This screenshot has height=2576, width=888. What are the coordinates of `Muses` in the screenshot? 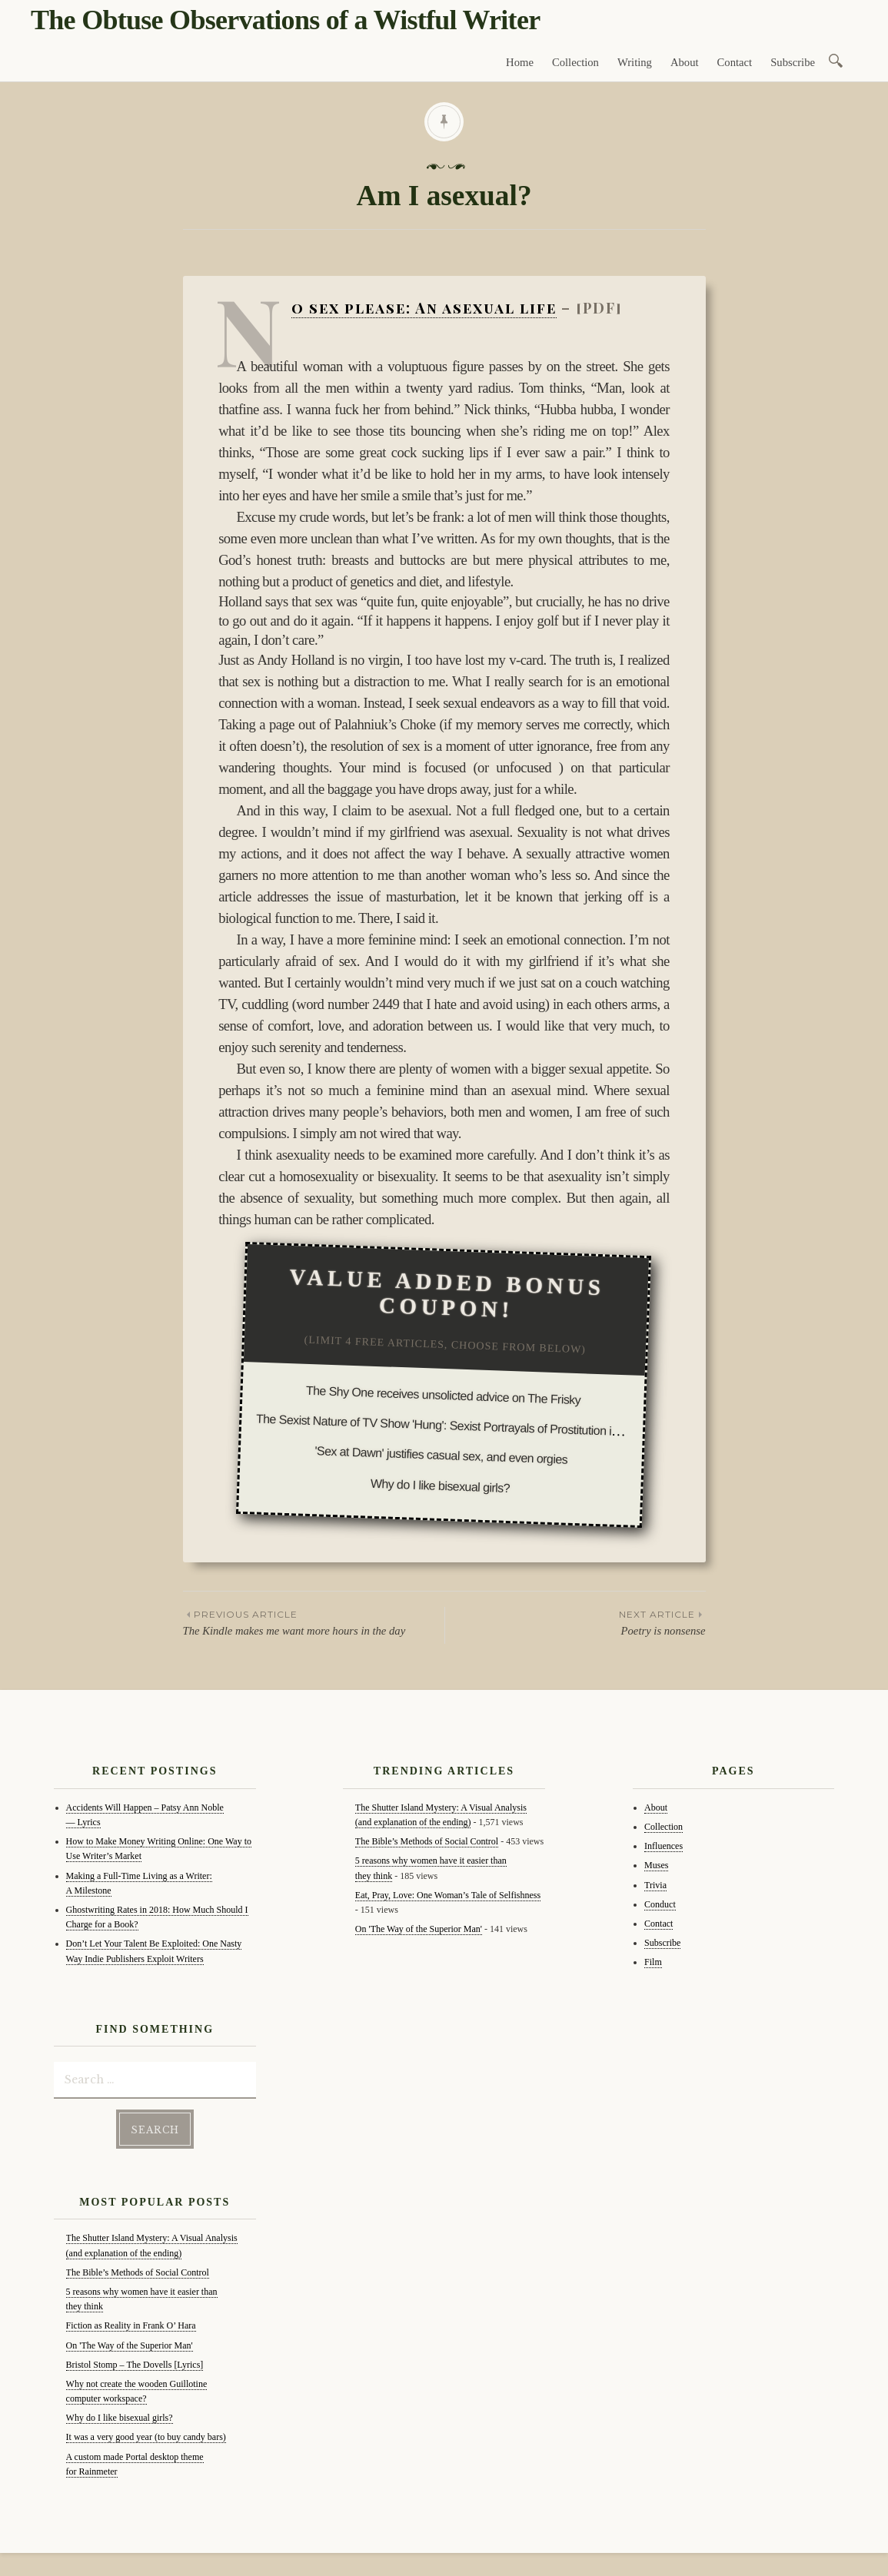 It's located at (656, 1865).